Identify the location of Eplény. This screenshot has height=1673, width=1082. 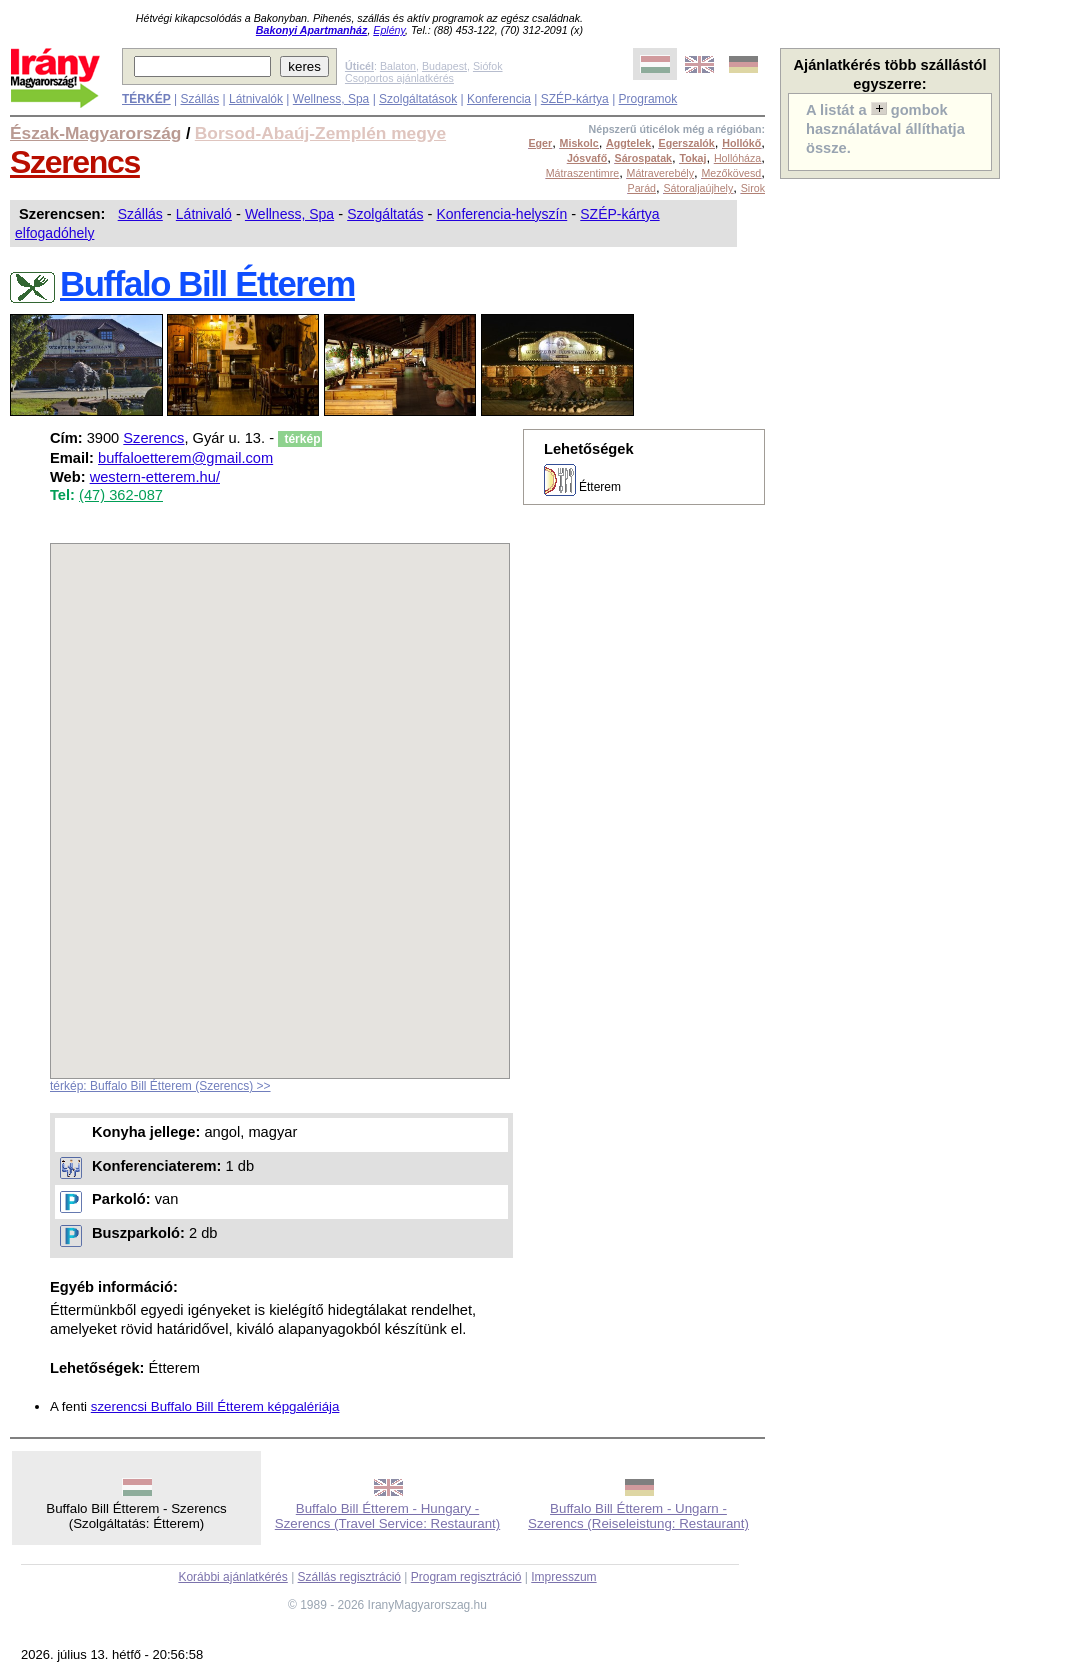
(389, 30).